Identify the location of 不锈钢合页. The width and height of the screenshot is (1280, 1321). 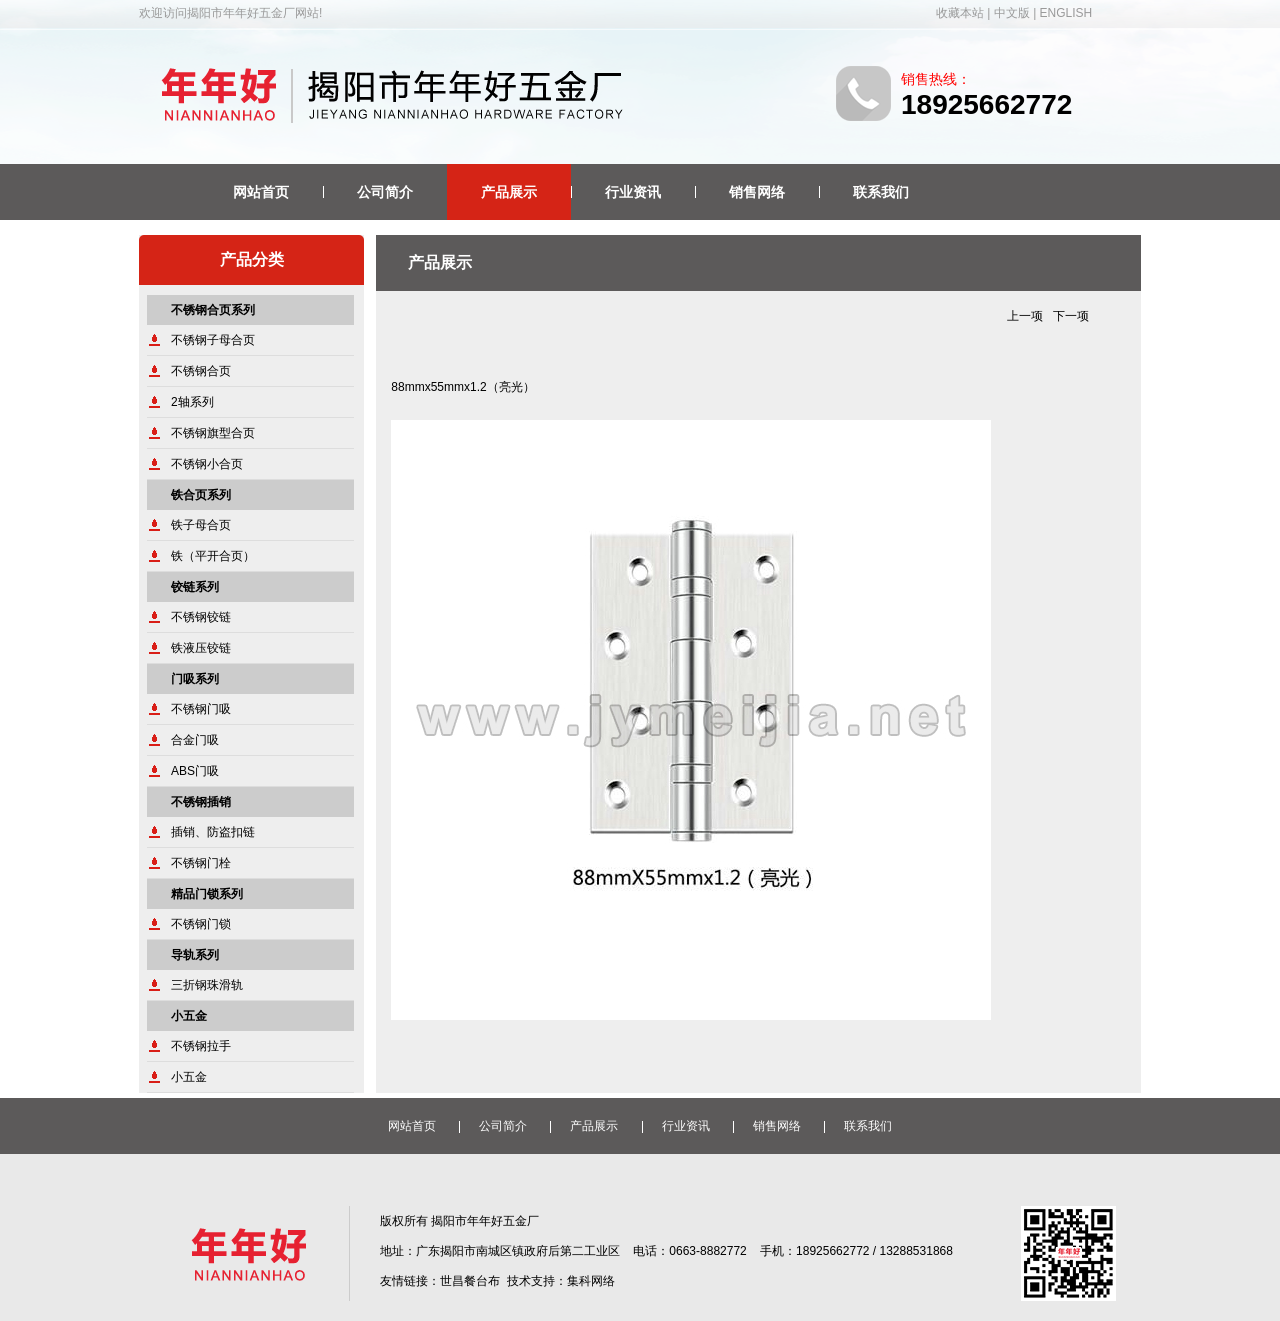
(201, 371).